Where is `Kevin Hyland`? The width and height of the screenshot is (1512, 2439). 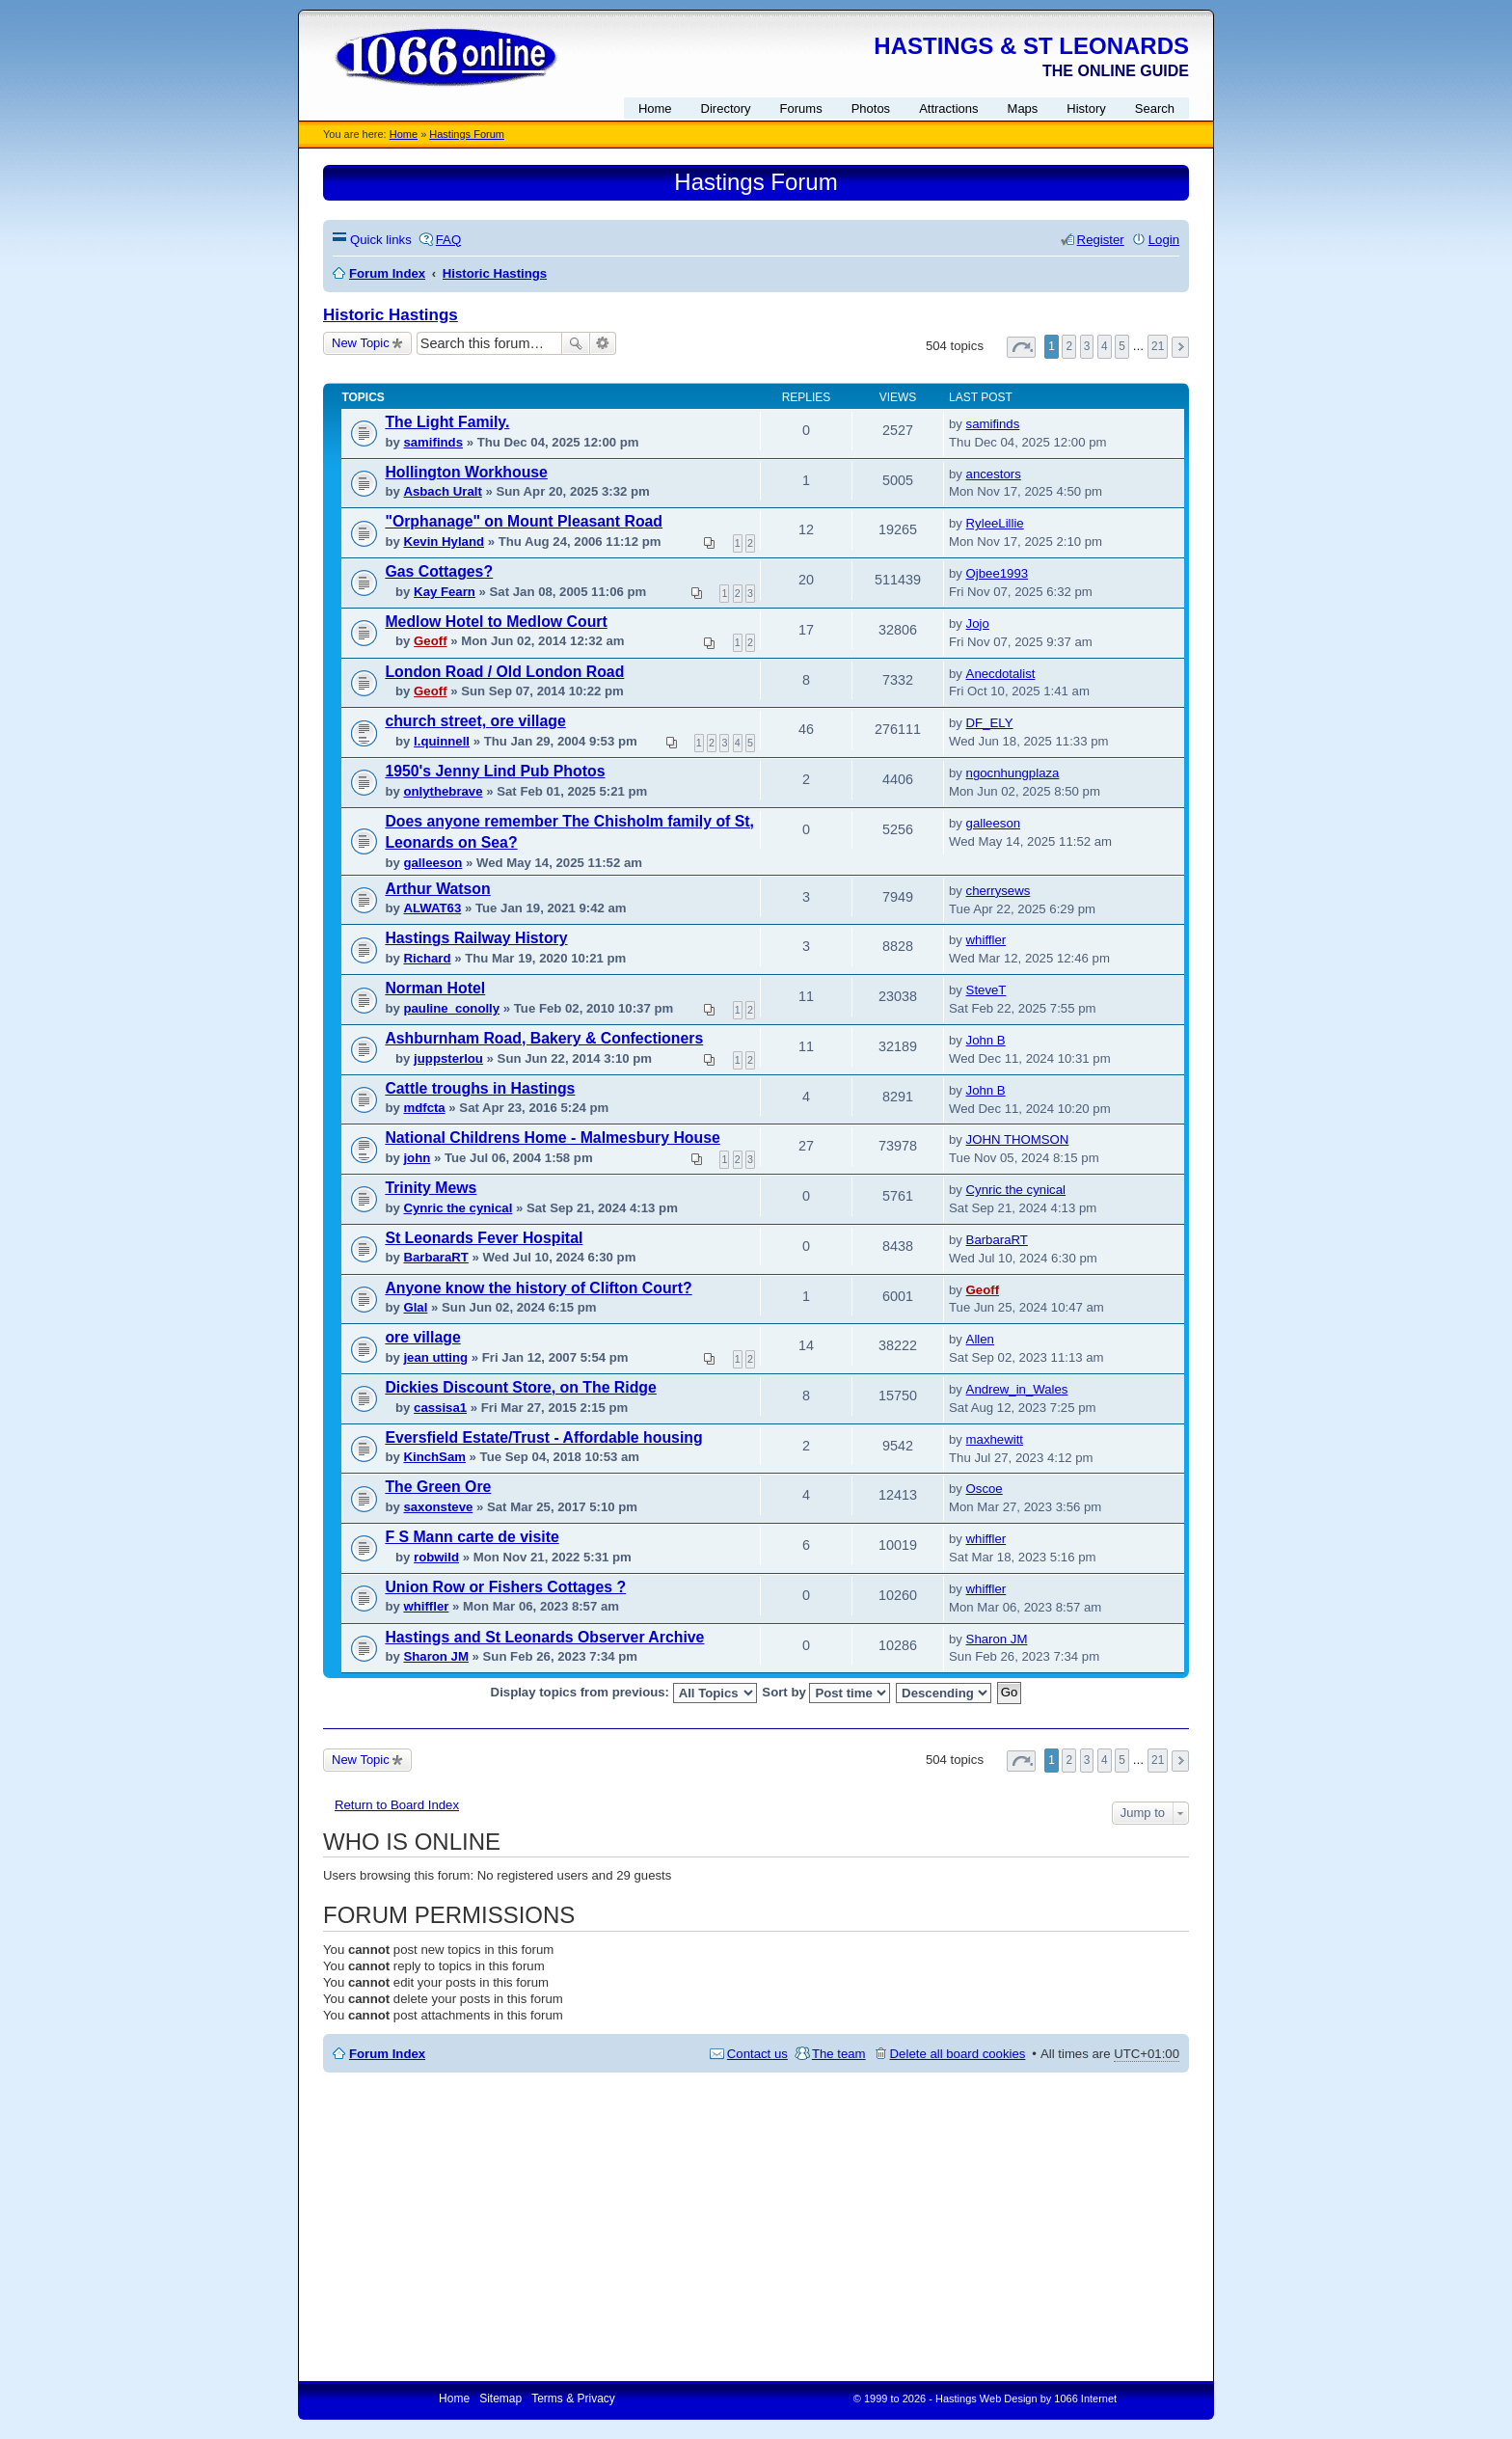
Kevin Hyland is located at coordinates (443, 541).